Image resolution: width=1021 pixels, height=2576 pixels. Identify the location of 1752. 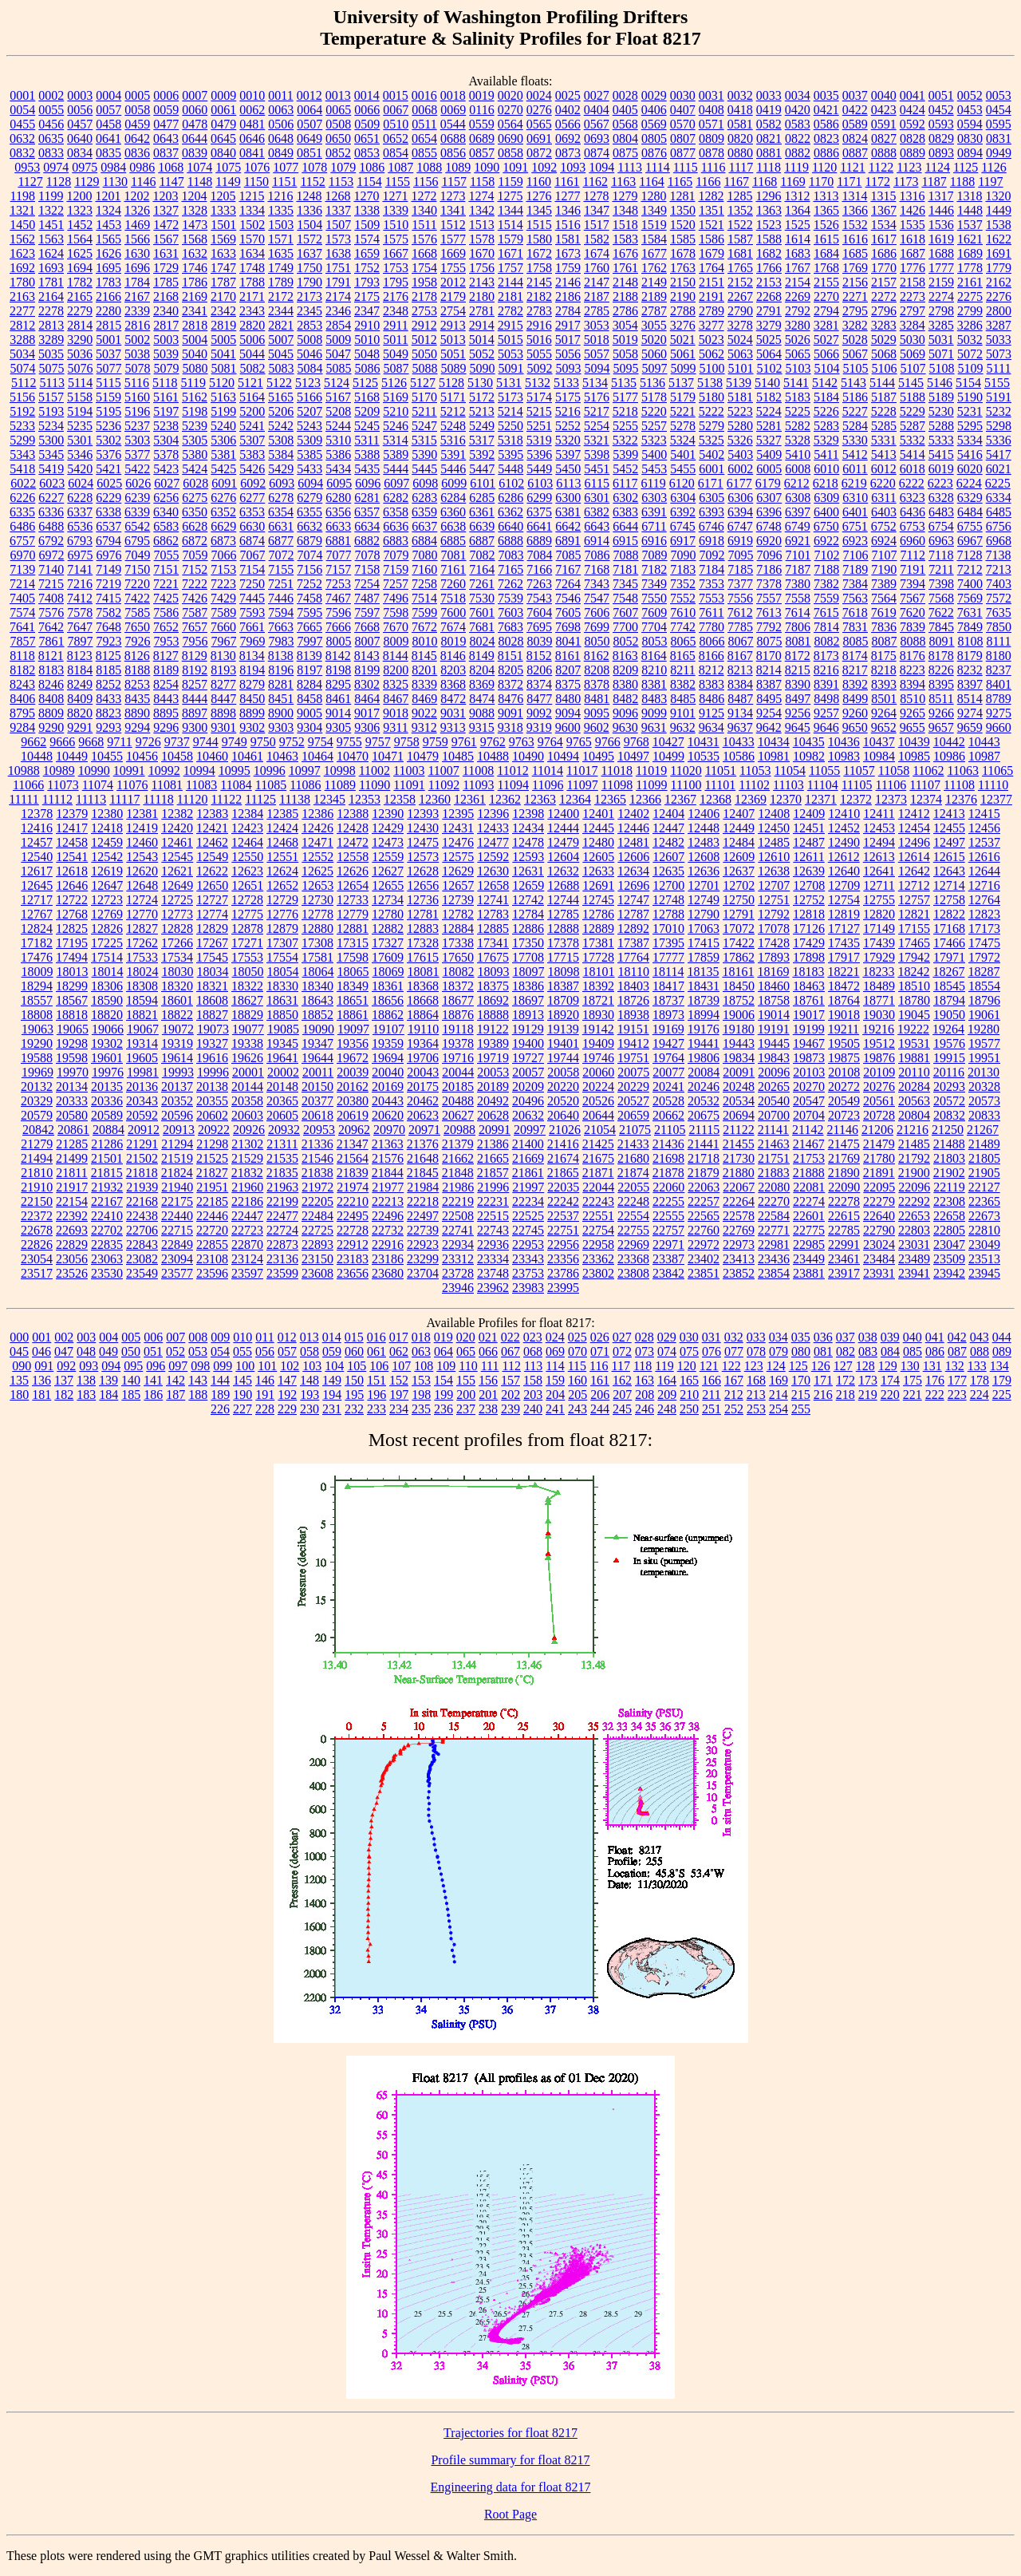
(367, 268).